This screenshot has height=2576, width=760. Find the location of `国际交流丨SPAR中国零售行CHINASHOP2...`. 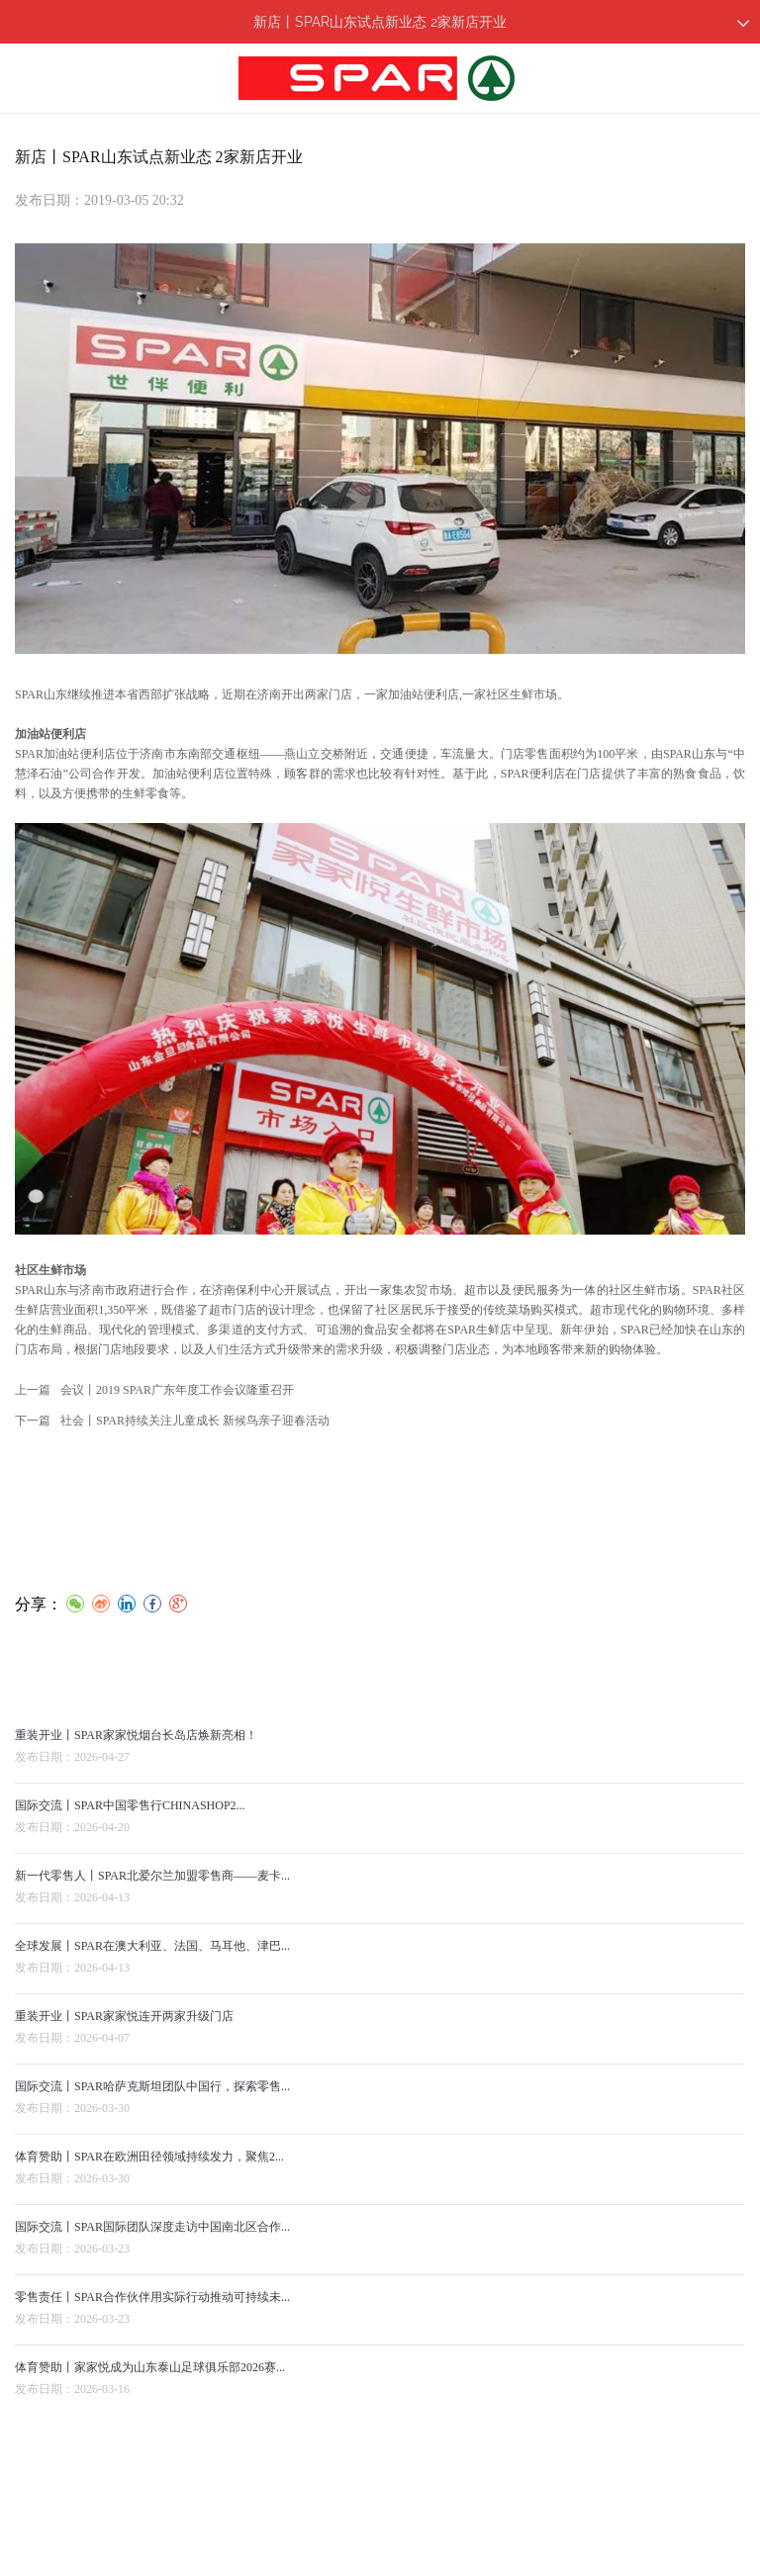

国际交流丨SPAR中国零售行CHINASHOP2... is located at coordinates (130, 1822).